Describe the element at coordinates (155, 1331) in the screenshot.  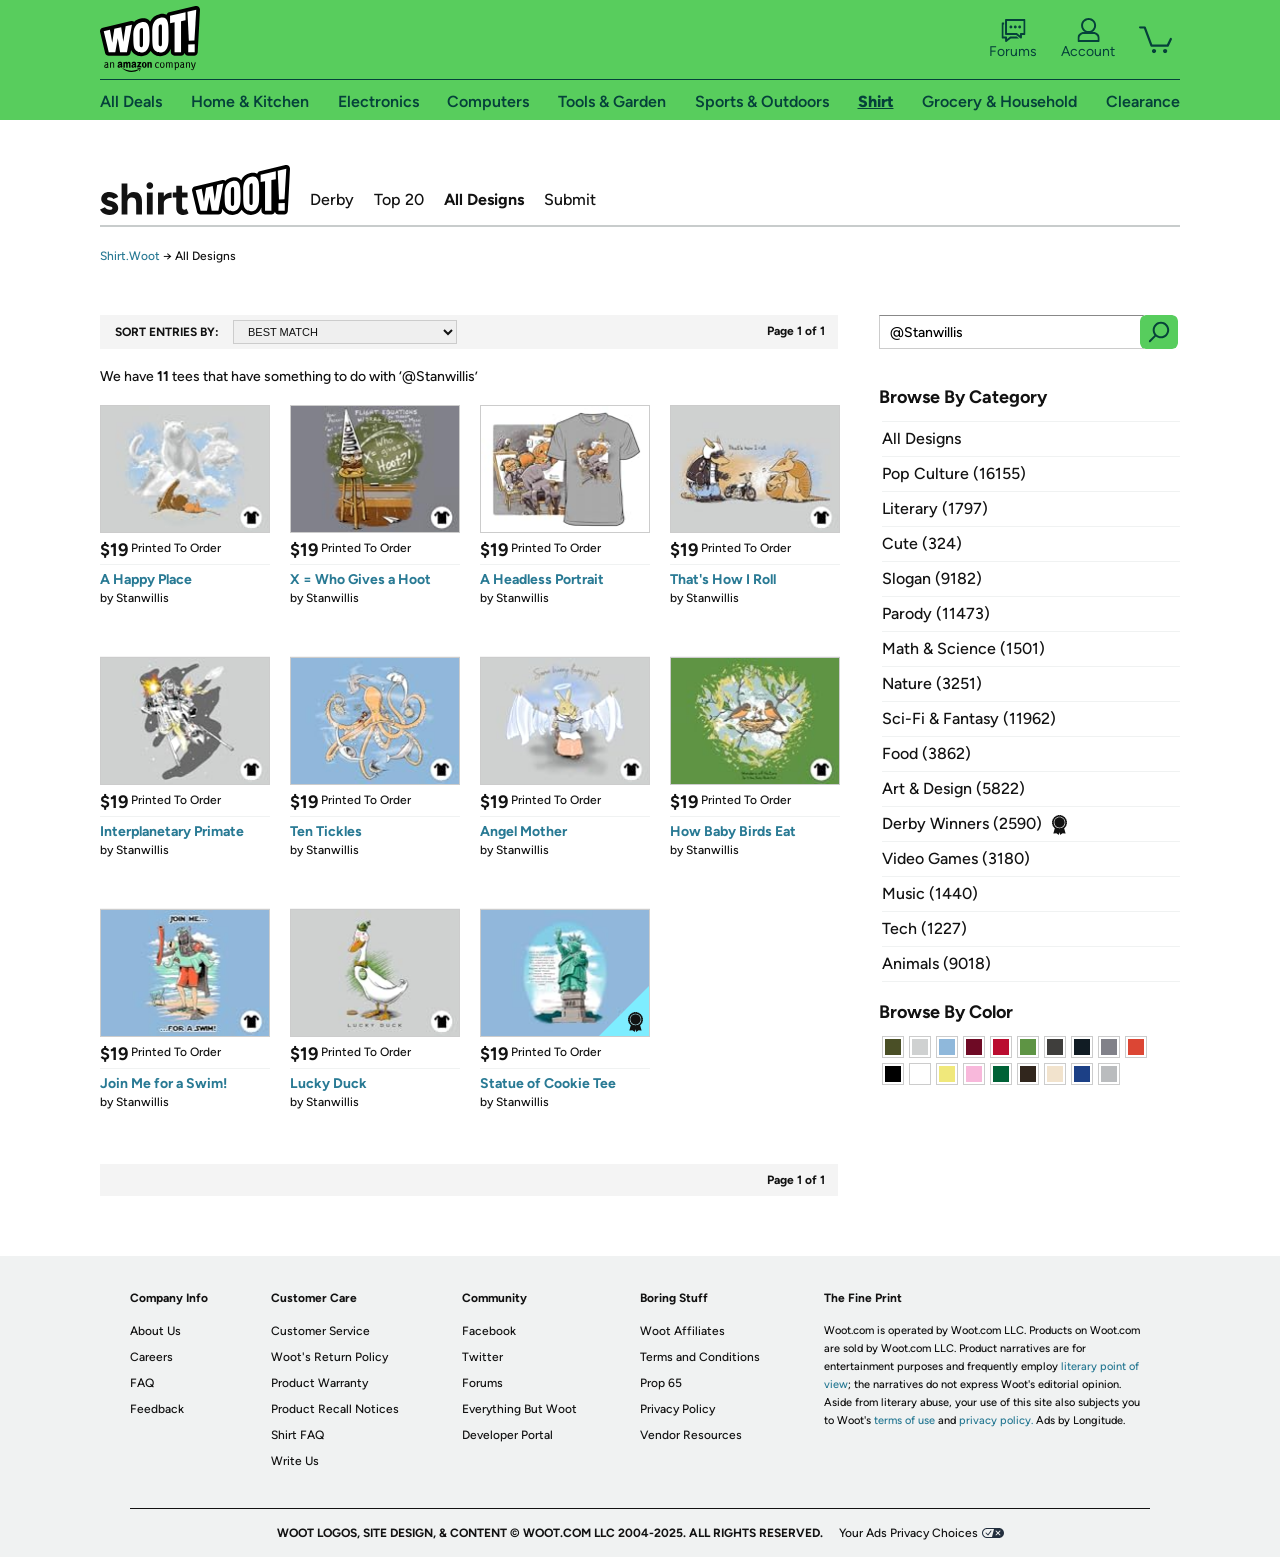
I see `About Us` at that location.